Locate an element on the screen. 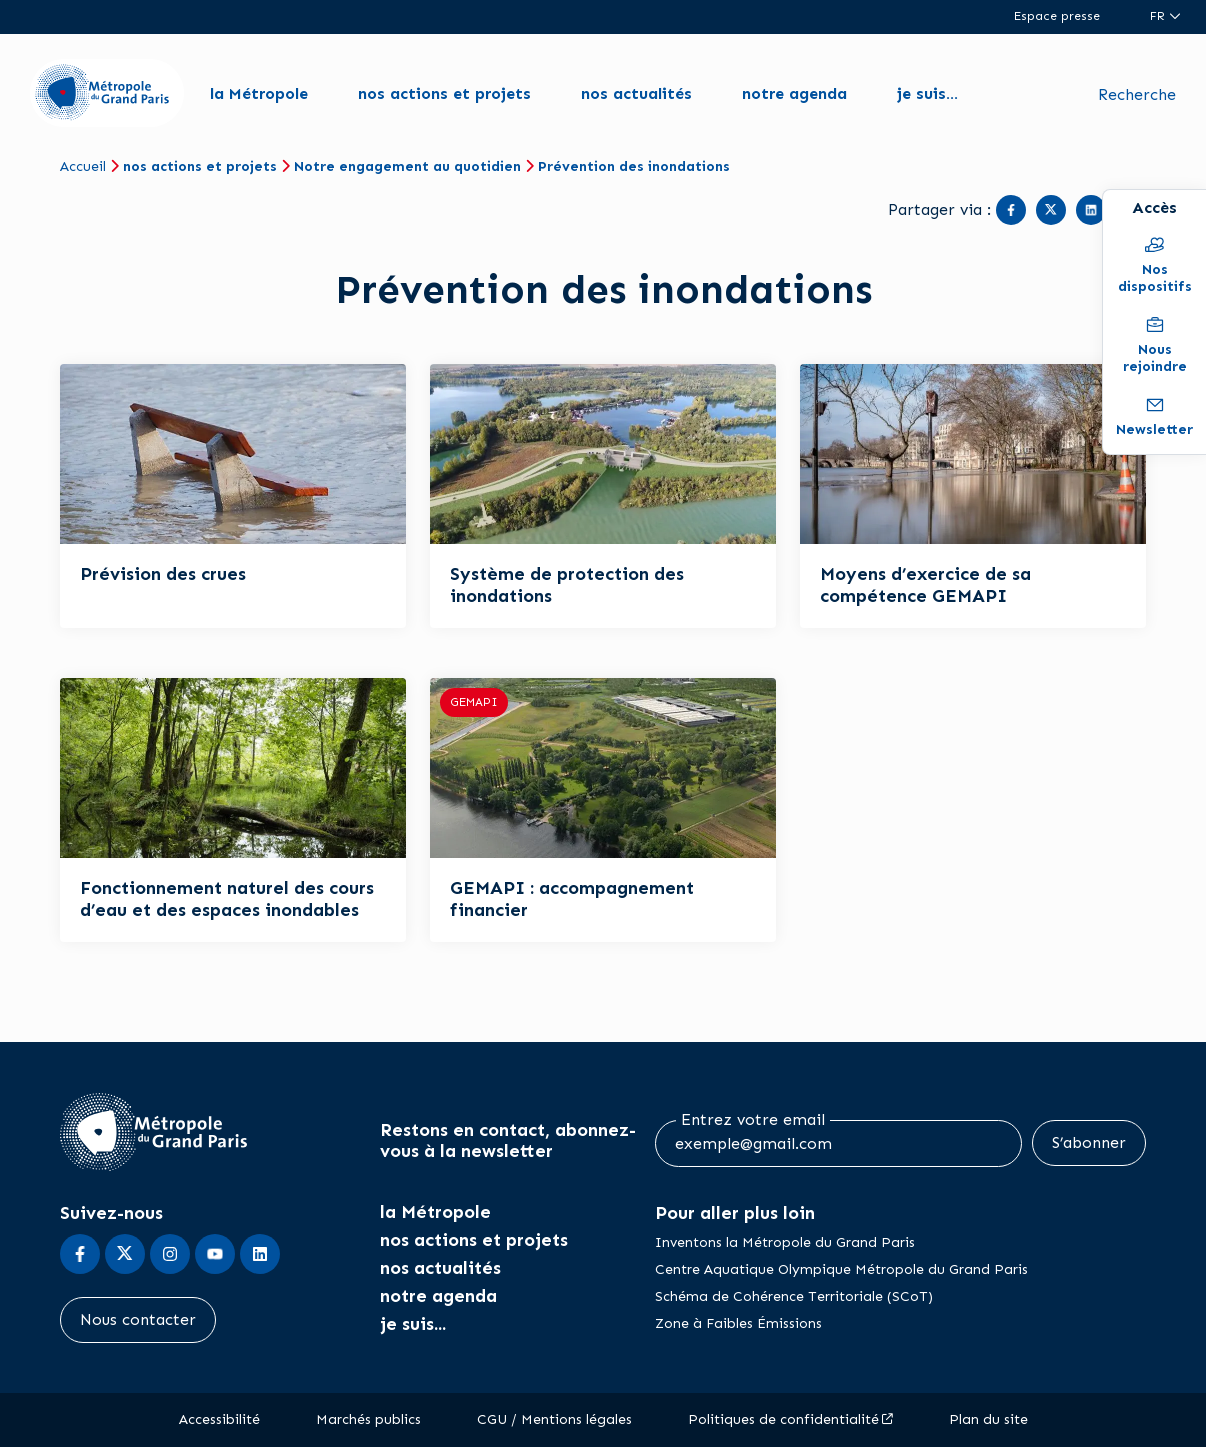  Accessibilité is located at coordinates (219, 1419).